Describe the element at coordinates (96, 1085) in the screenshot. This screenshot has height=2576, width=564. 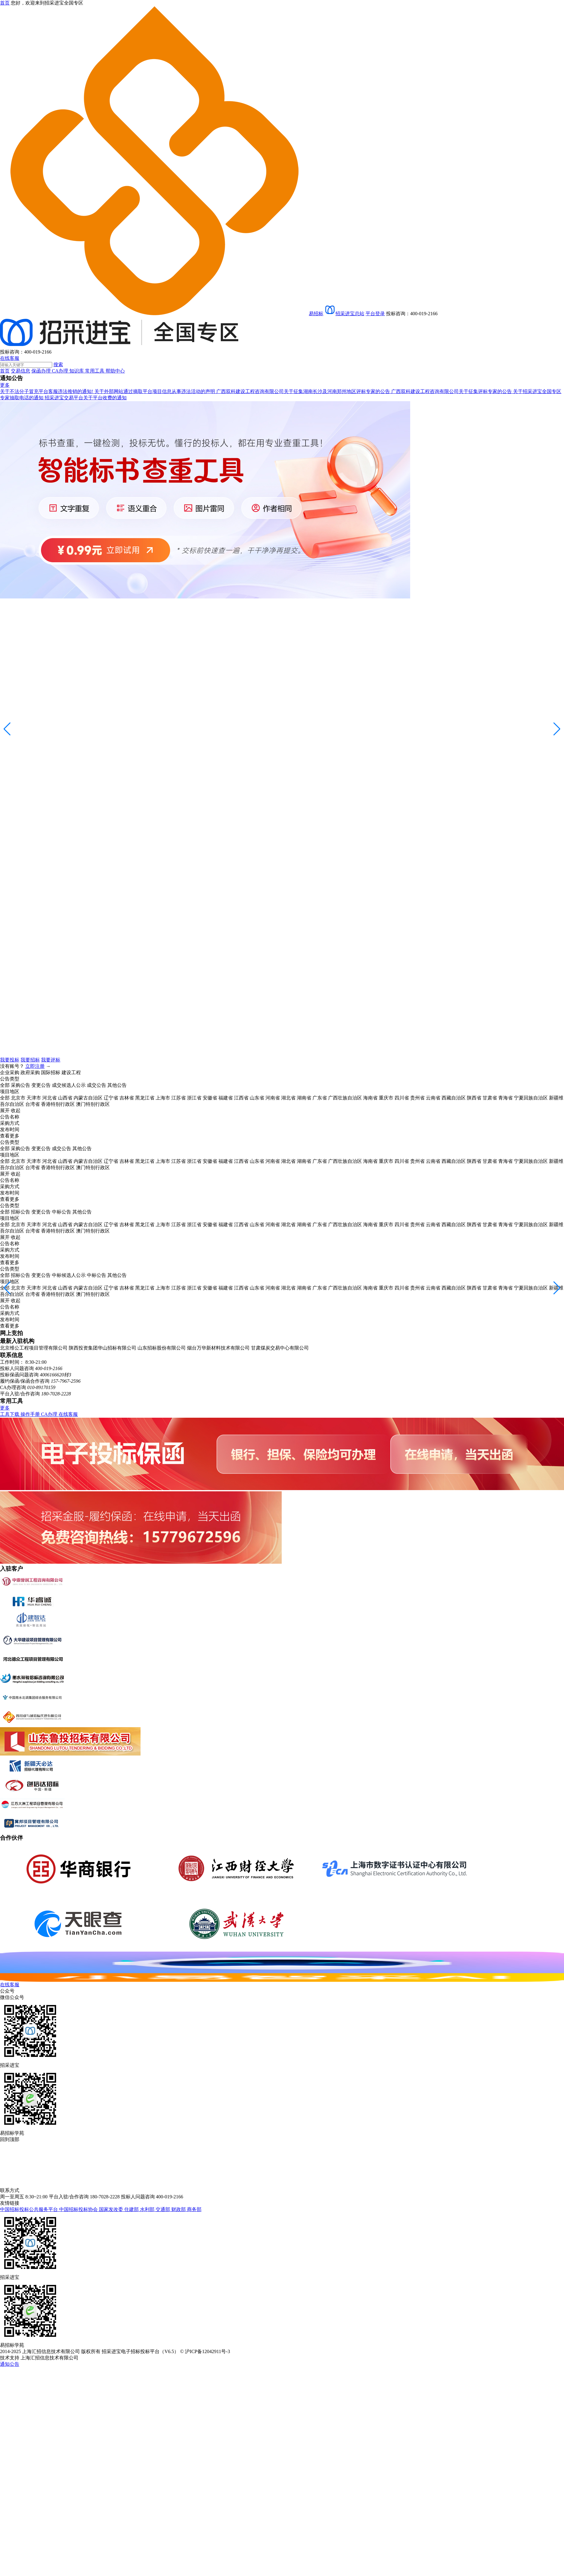
I see `成交公告` at that location.